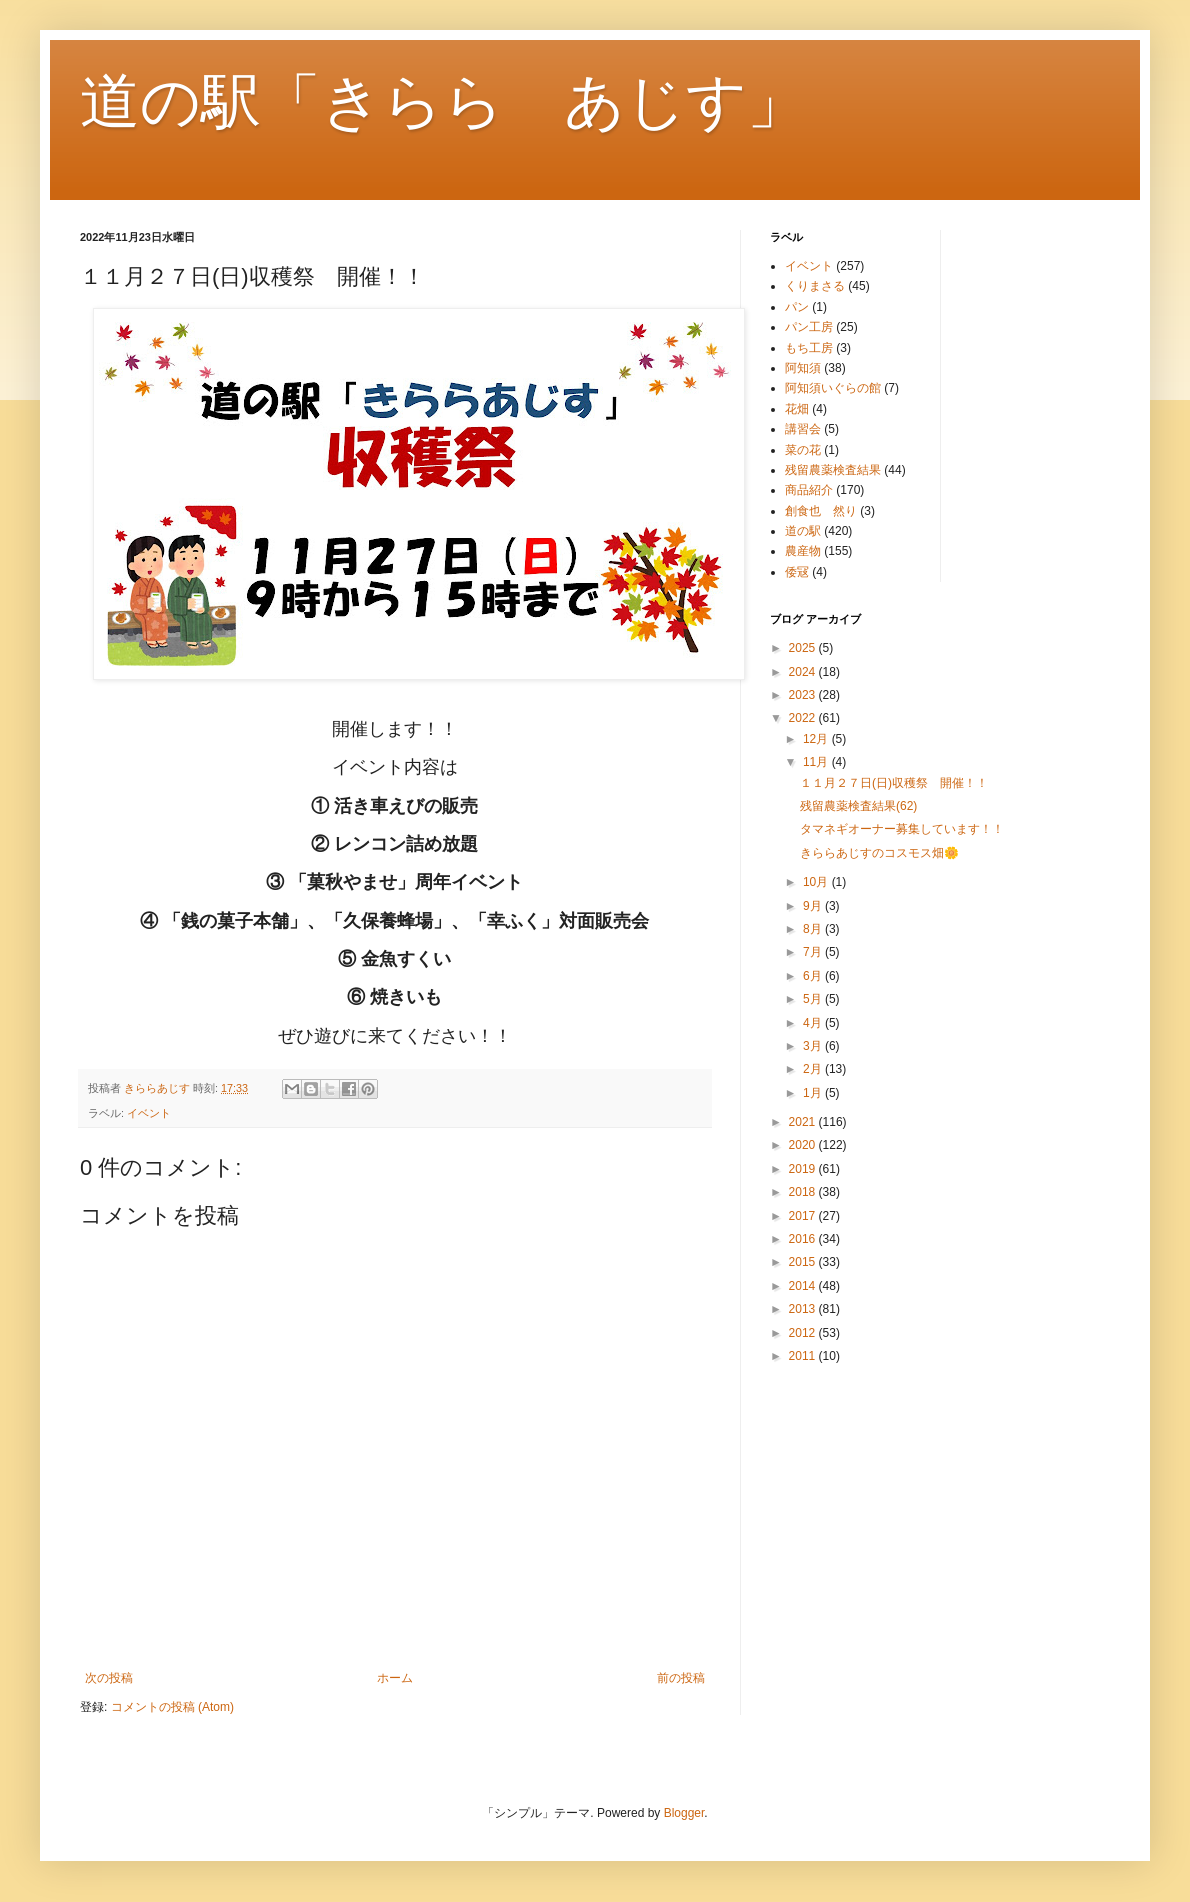 The height and width of the screenshot is (1902, 1190). What do you see at coordinates (858, 806) in the screenshot?
I see `残留農薬検査結果(62)` at bounding box center [858, 806].